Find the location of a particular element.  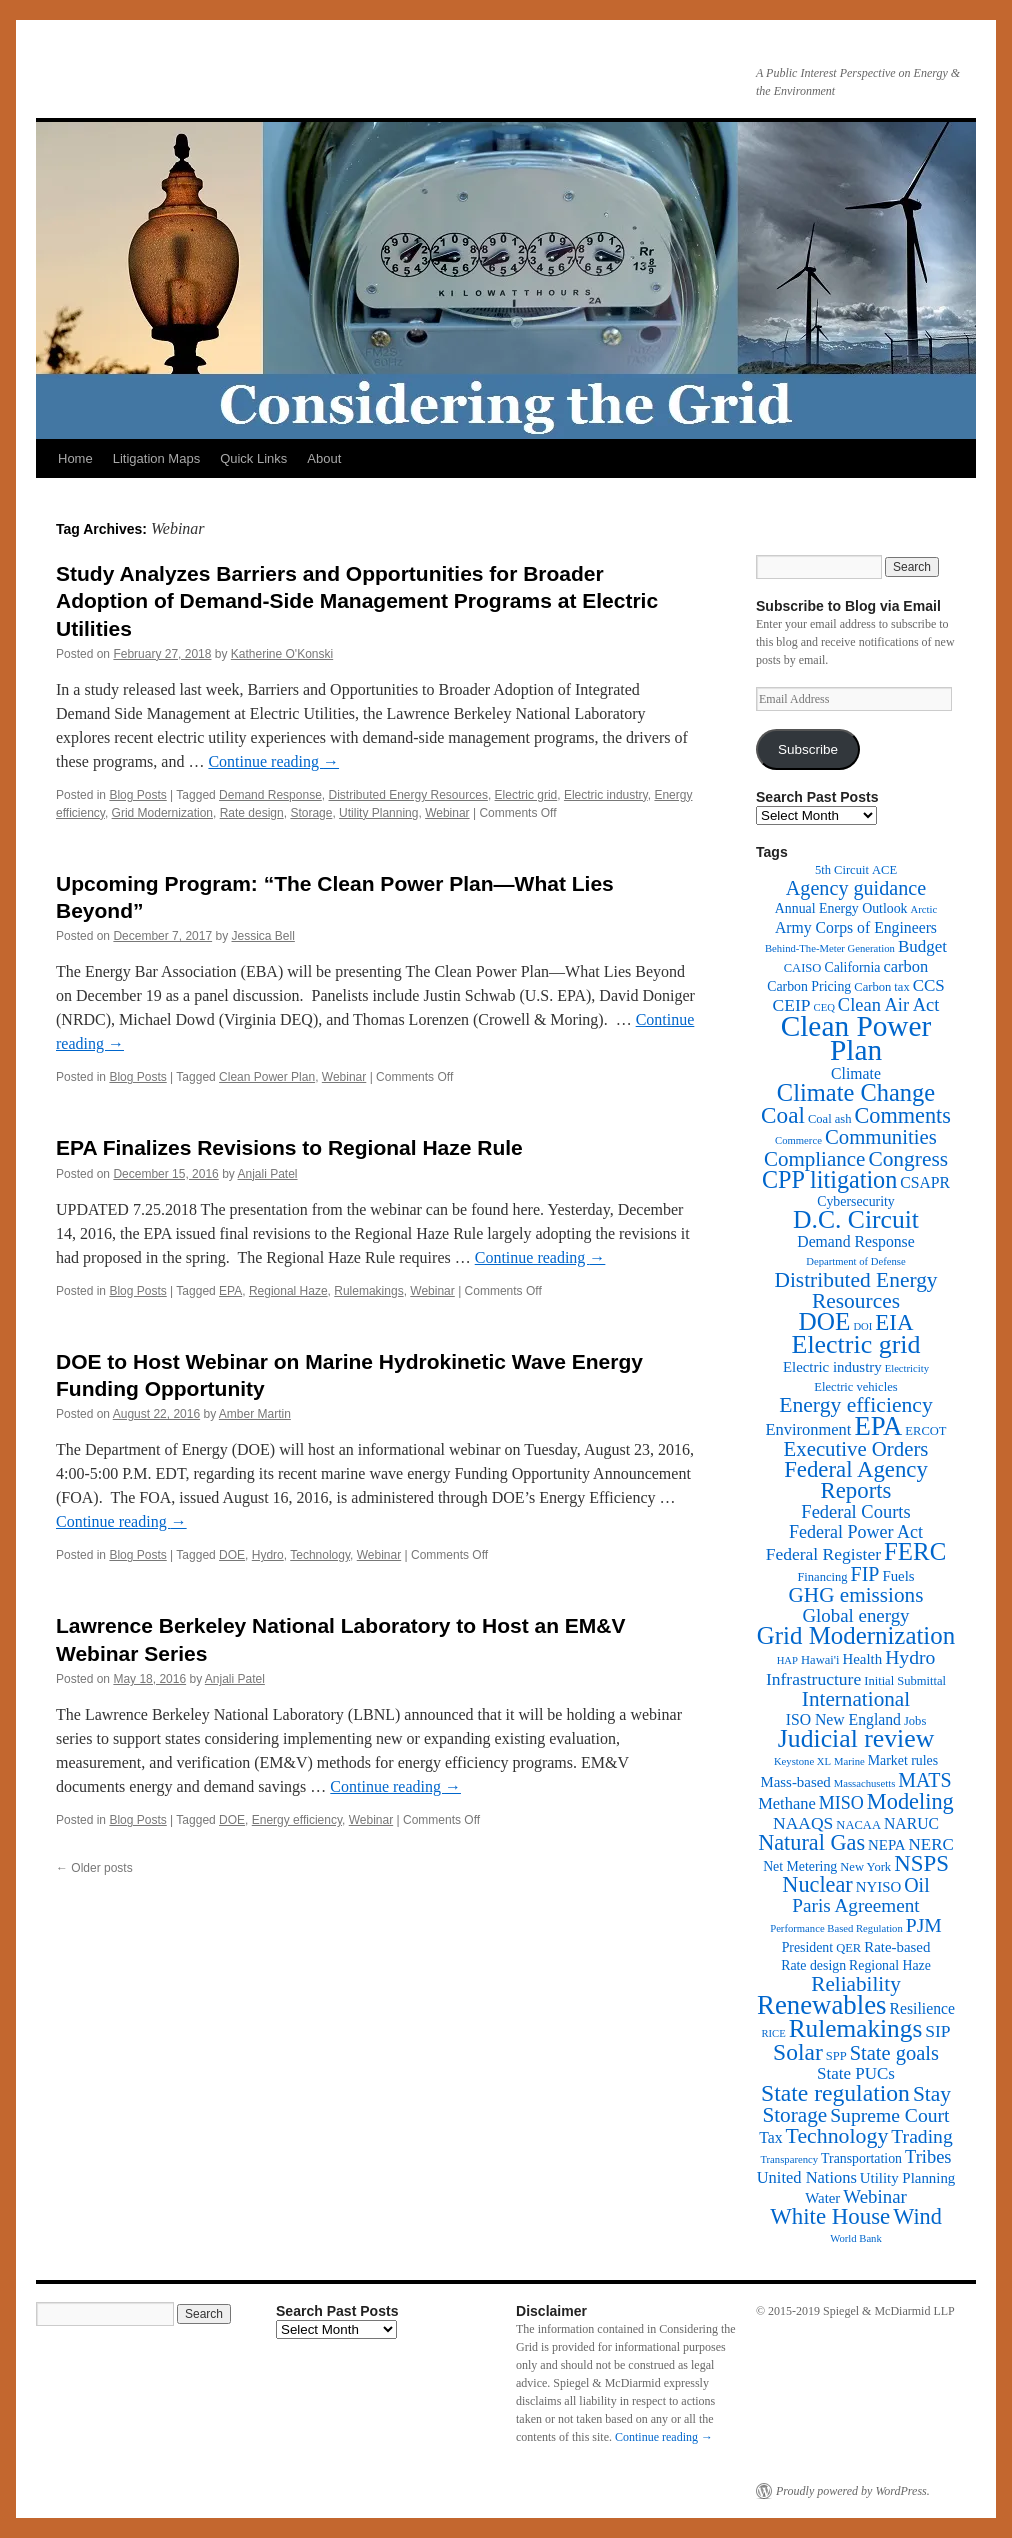

Proudly powered by WordPress. is located at coordinates (853, 2491).